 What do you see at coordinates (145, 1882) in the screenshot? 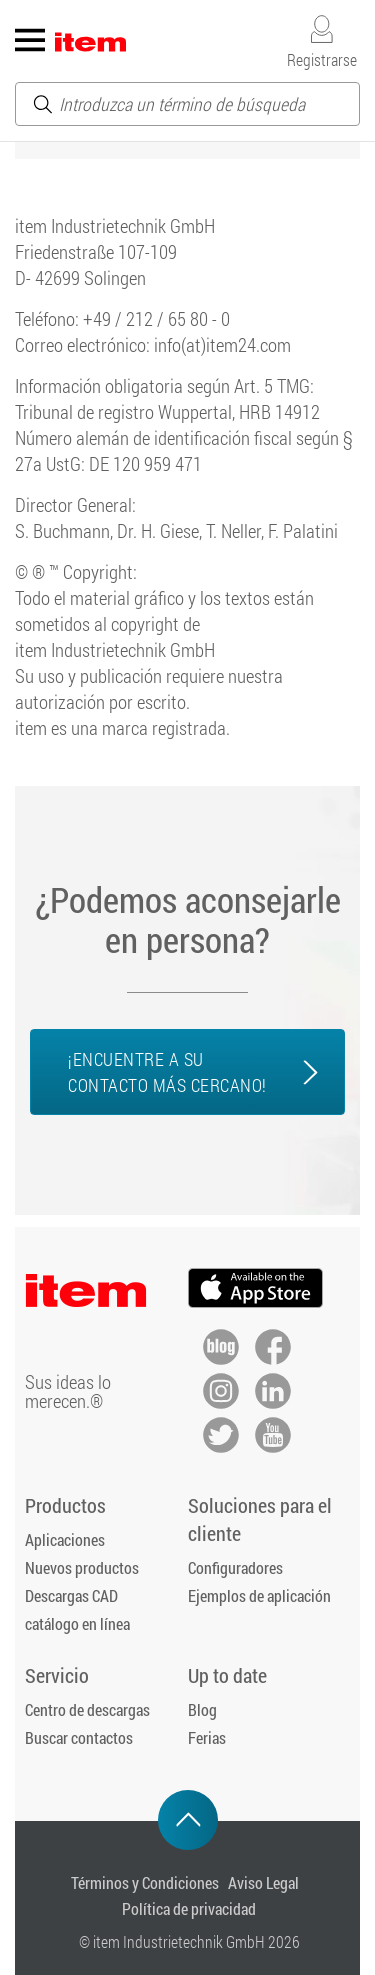
I see `Términos y Condiciones` at bounding box center [145, 1882].